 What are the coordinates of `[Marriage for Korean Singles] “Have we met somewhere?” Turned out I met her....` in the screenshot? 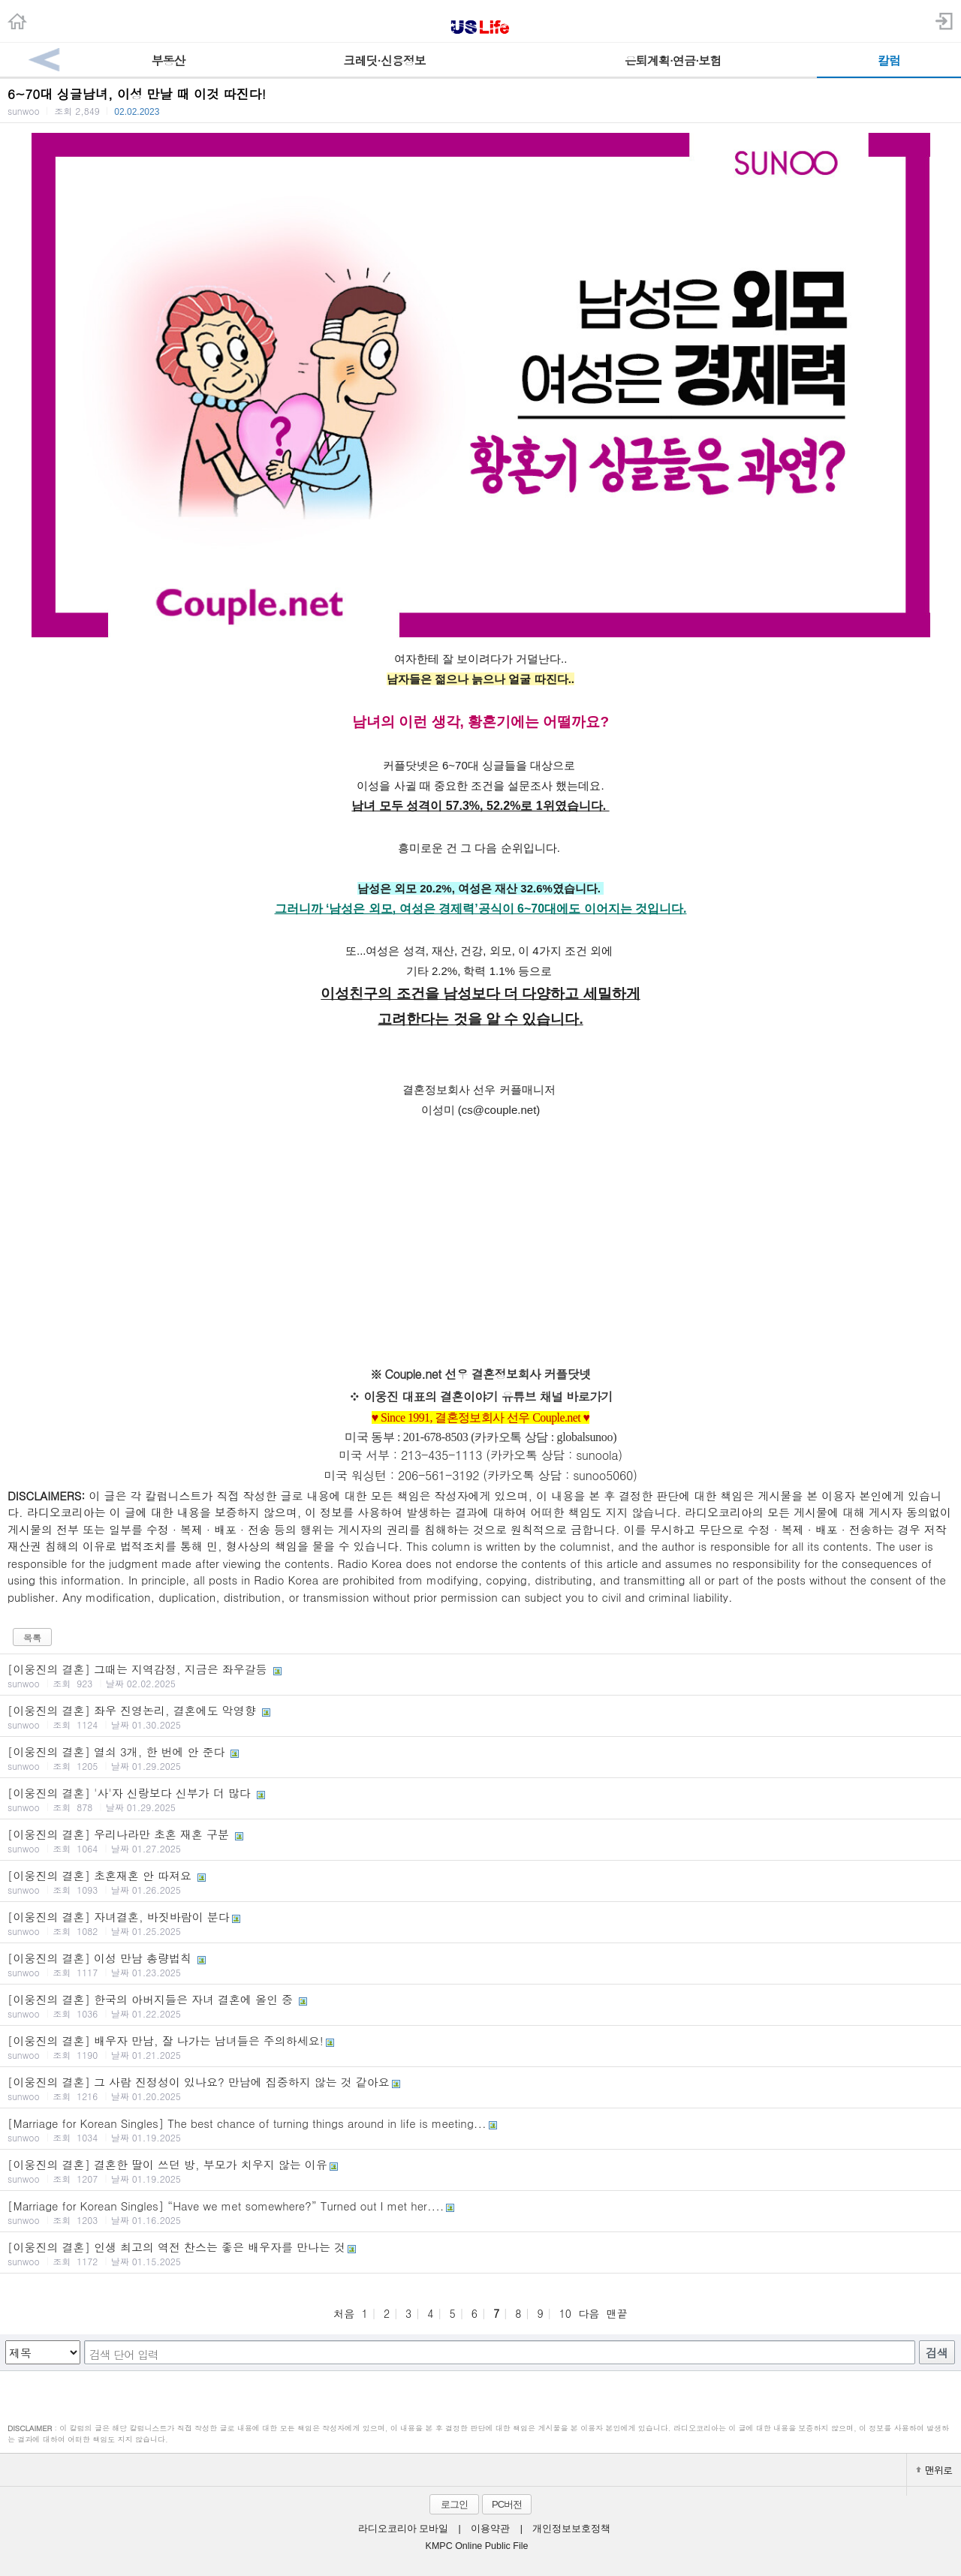 It's located at (480, 2212).